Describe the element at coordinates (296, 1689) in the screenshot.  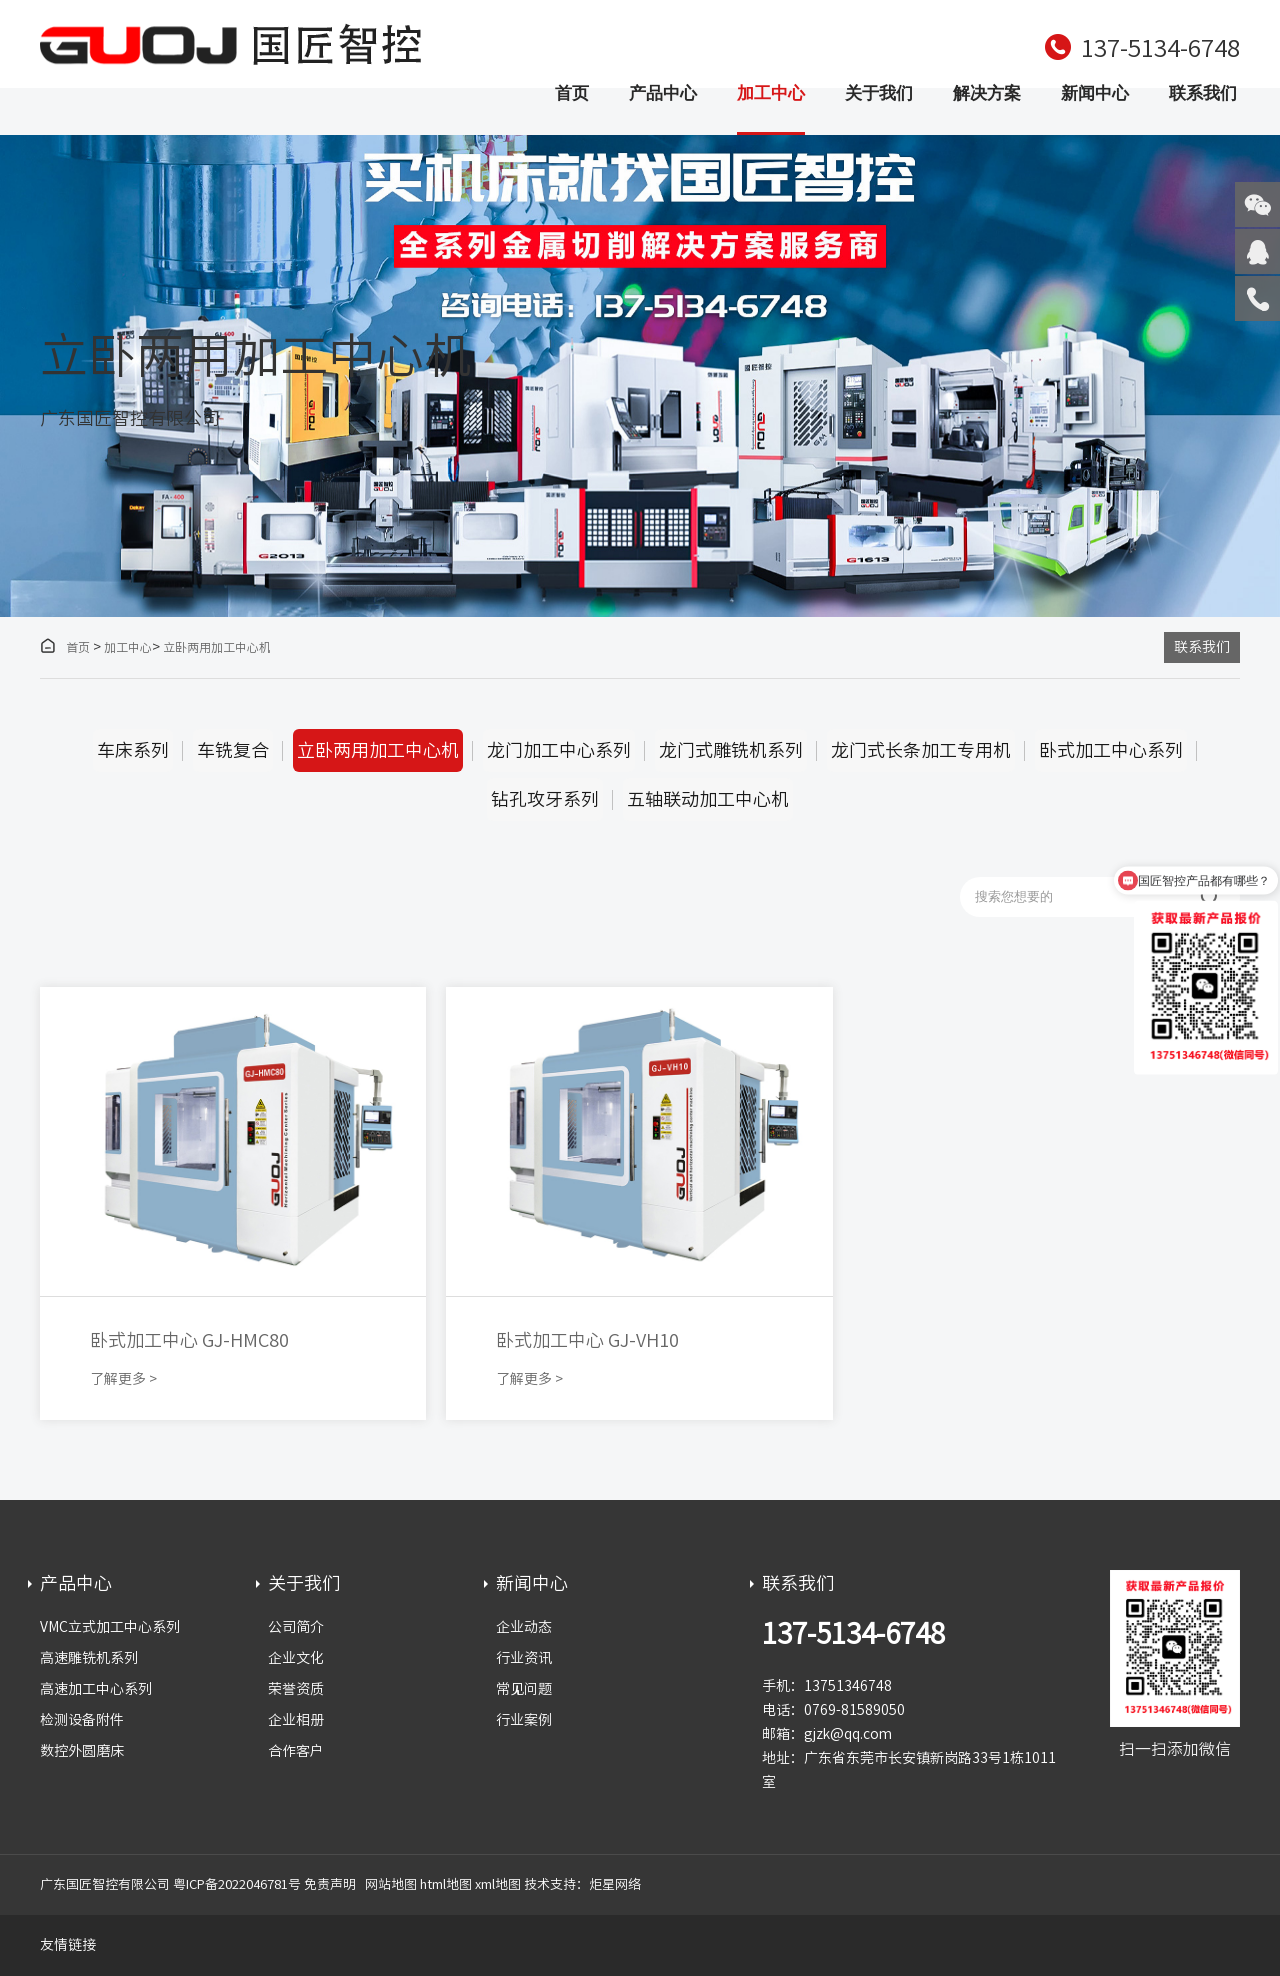
I see `荣誉资质` at that location.